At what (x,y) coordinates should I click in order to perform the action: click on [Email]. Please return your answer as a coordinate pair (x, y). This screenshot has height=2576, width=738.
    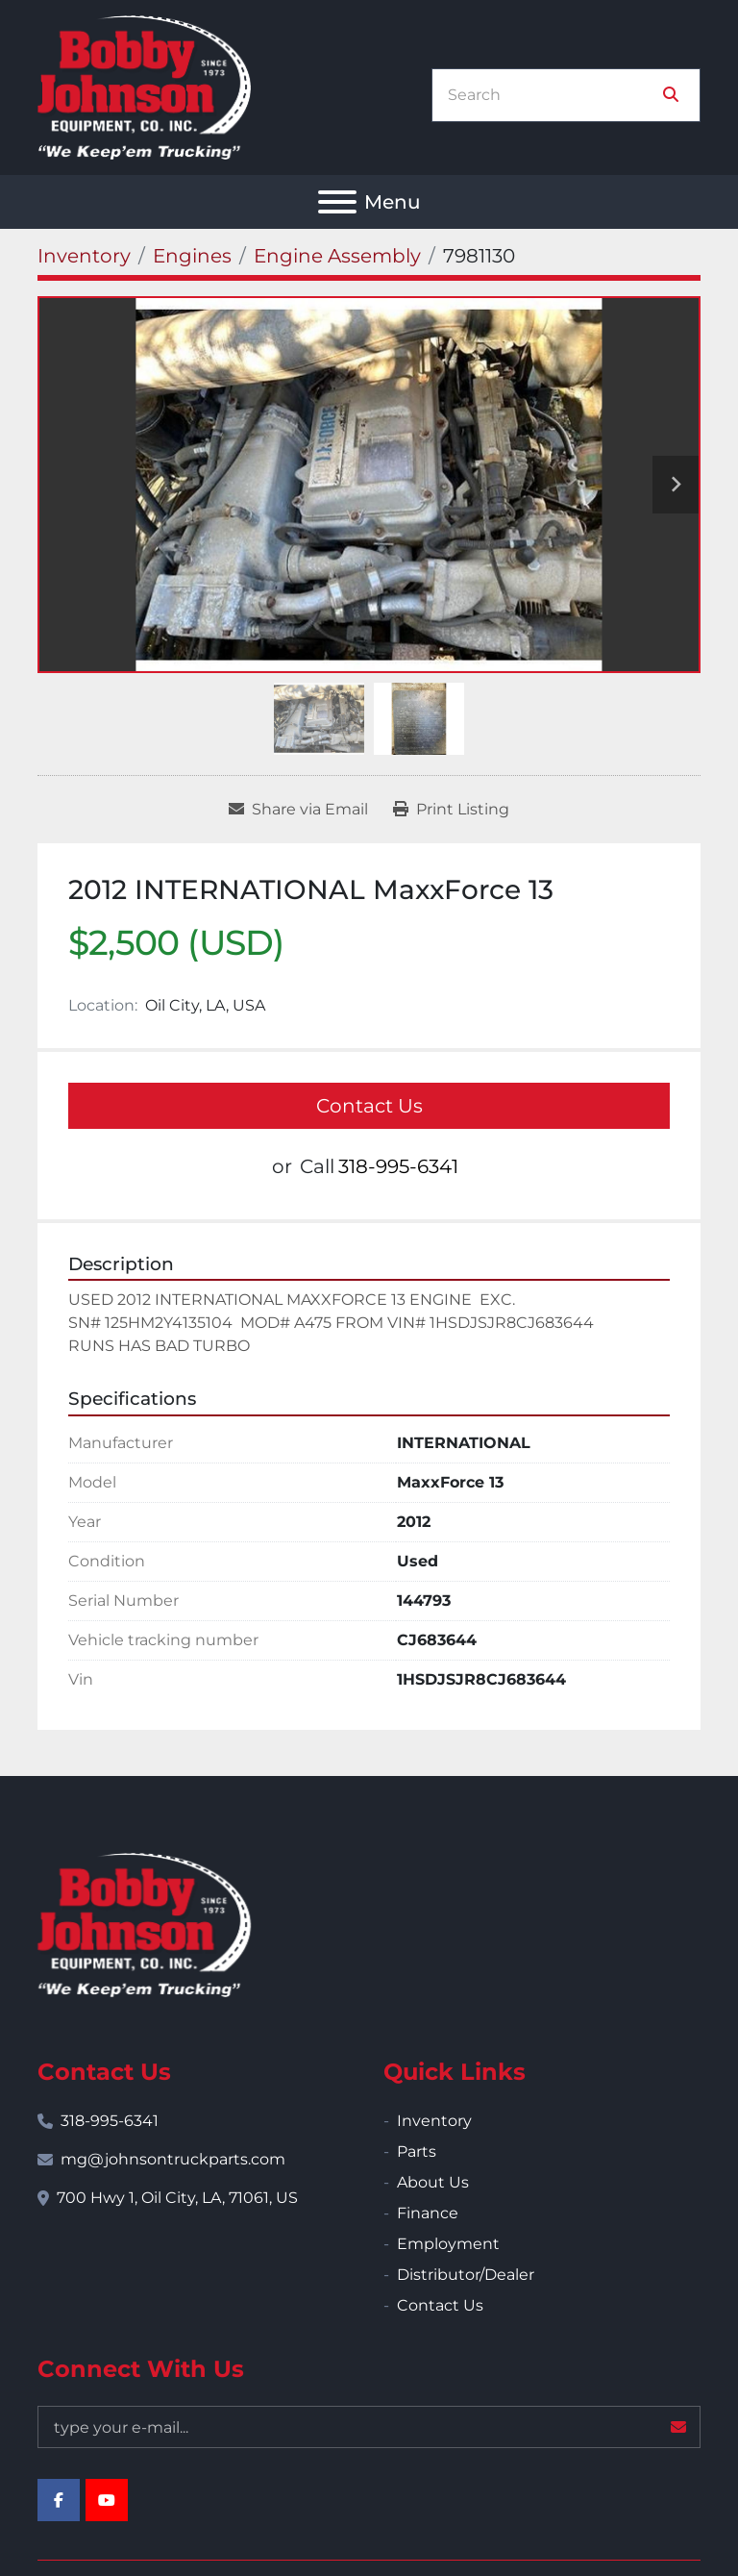
    Looking at the image, I should click on (369, 2427).